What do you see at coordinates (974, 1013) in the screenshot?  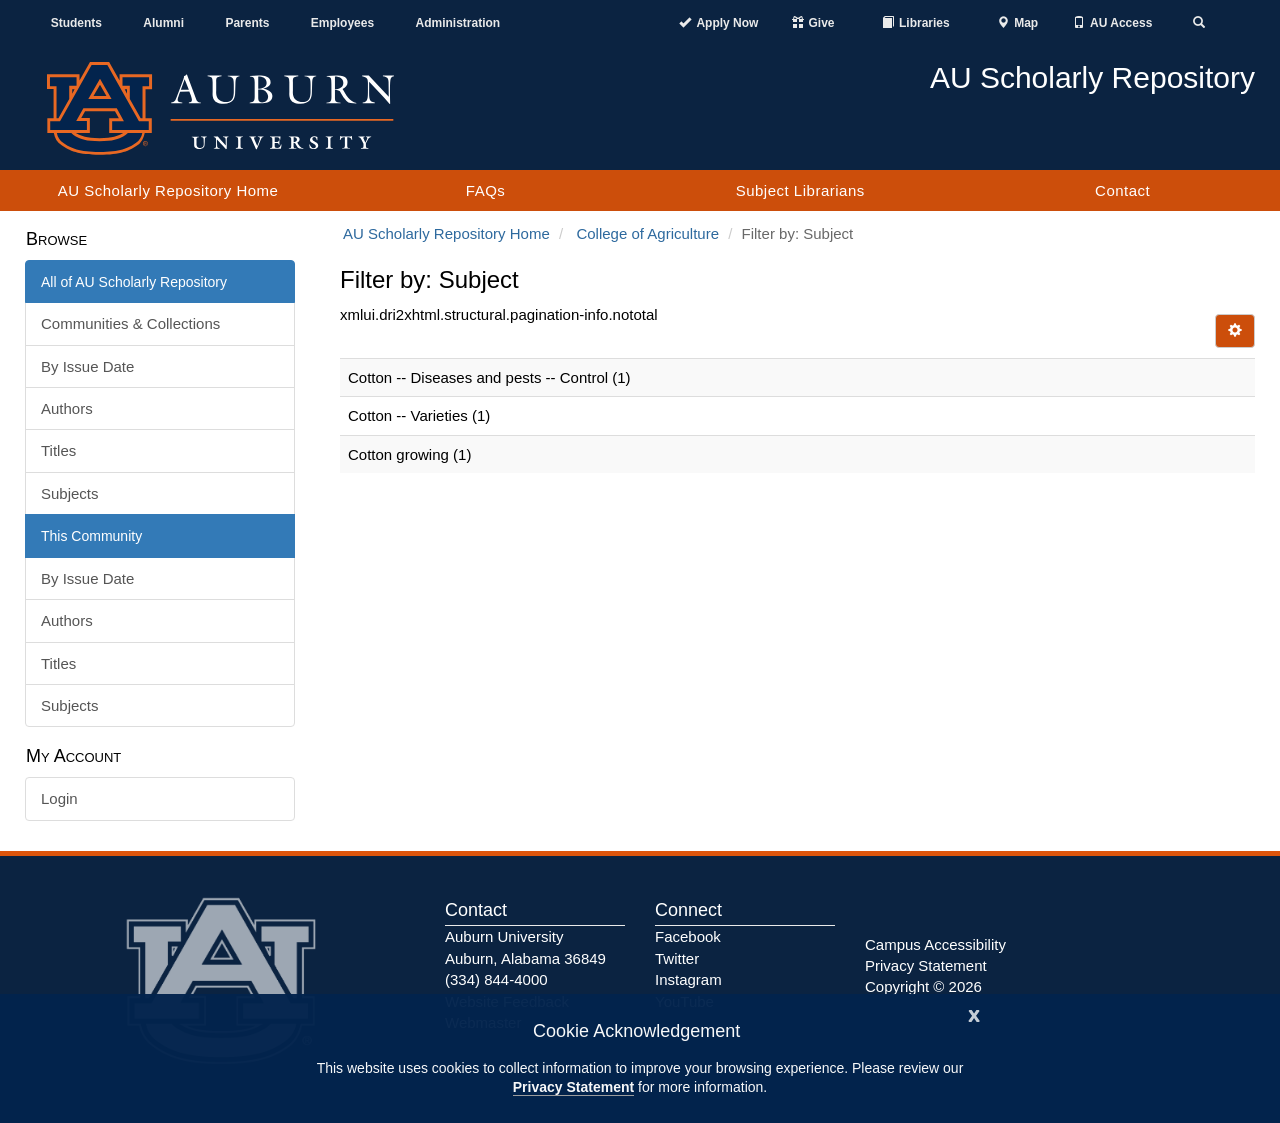 I see `[Close]` at bounding box center [974, 1013].